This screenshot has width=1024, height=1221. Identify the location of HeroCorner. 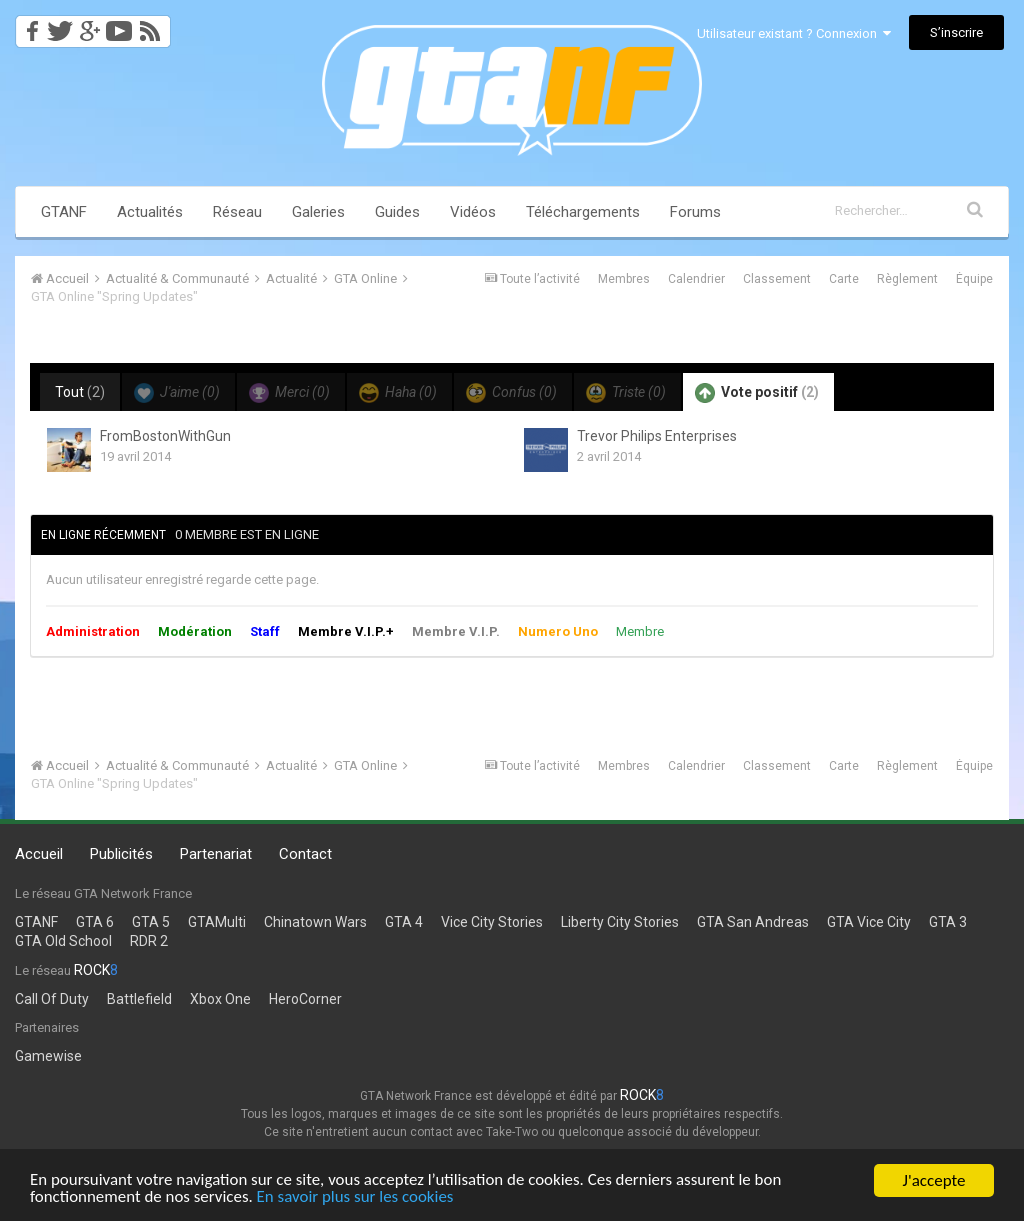
(305, 999).